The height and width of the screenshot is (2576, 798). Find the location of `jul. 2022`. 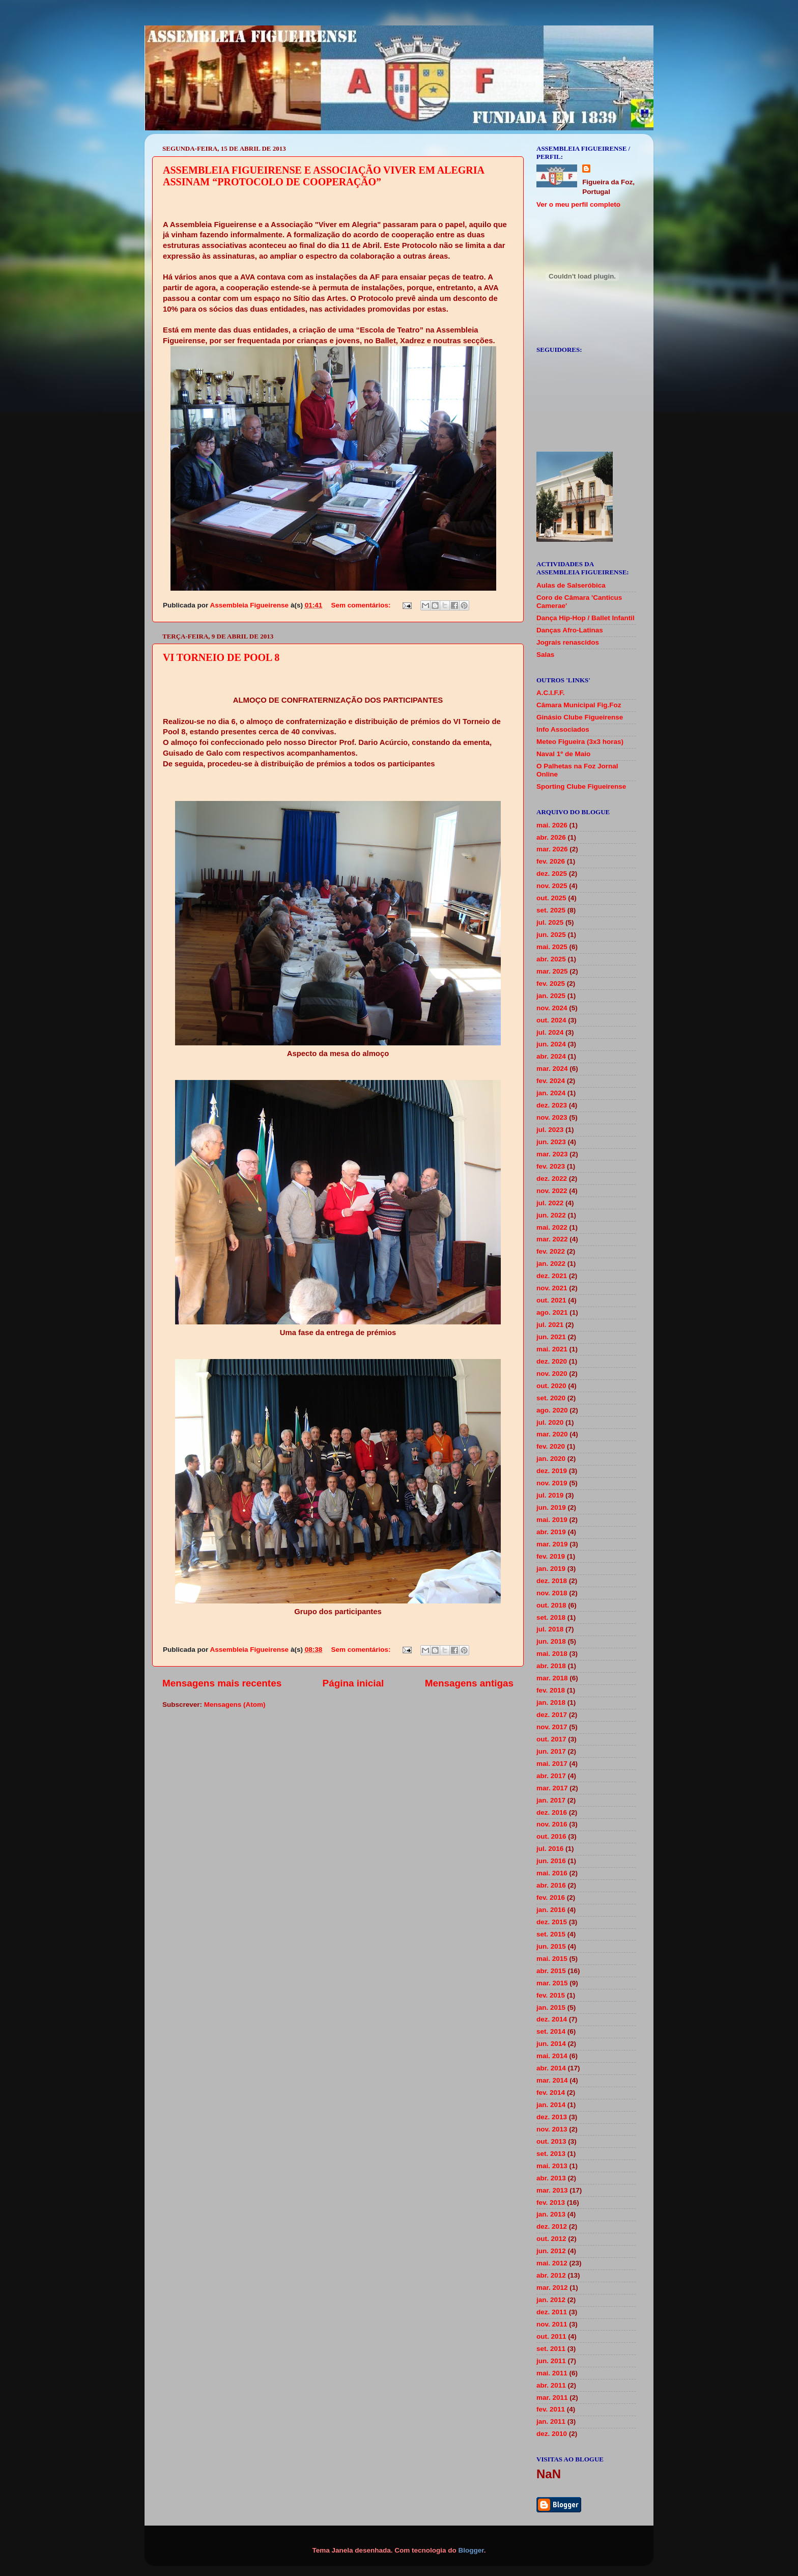

jul. 2022 is located at coordinates (549, 1203).